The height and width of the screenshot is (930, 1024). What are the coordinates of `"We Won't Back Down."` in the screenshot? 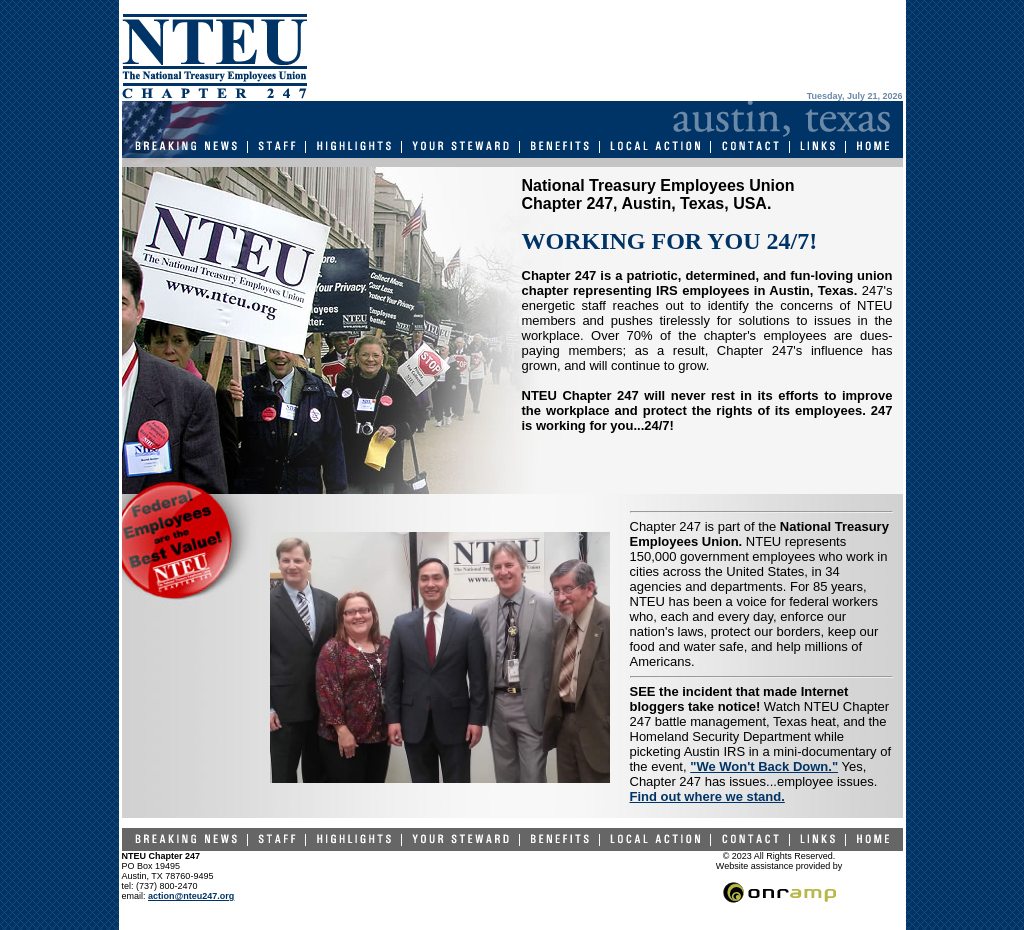 It's located at (764, 766).